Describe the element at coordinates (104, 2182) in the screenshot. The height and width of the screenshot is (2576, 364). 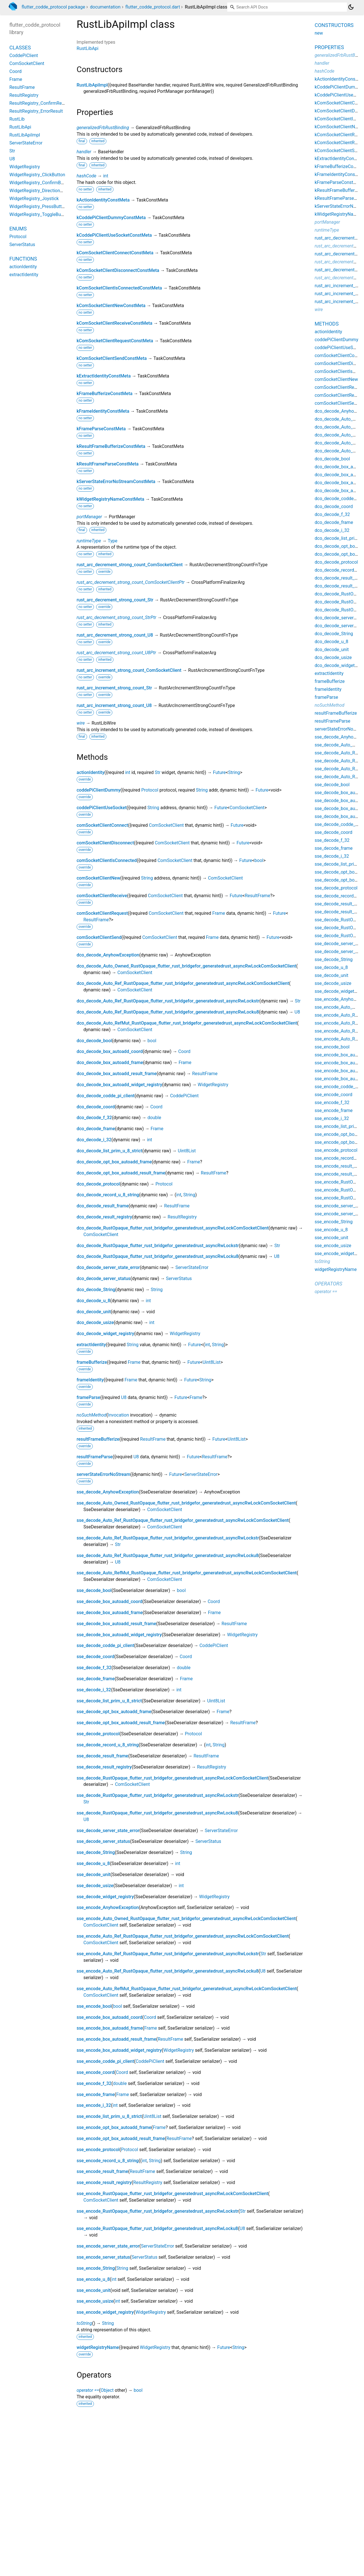
I see `sse_encode_result_registry` at that location.